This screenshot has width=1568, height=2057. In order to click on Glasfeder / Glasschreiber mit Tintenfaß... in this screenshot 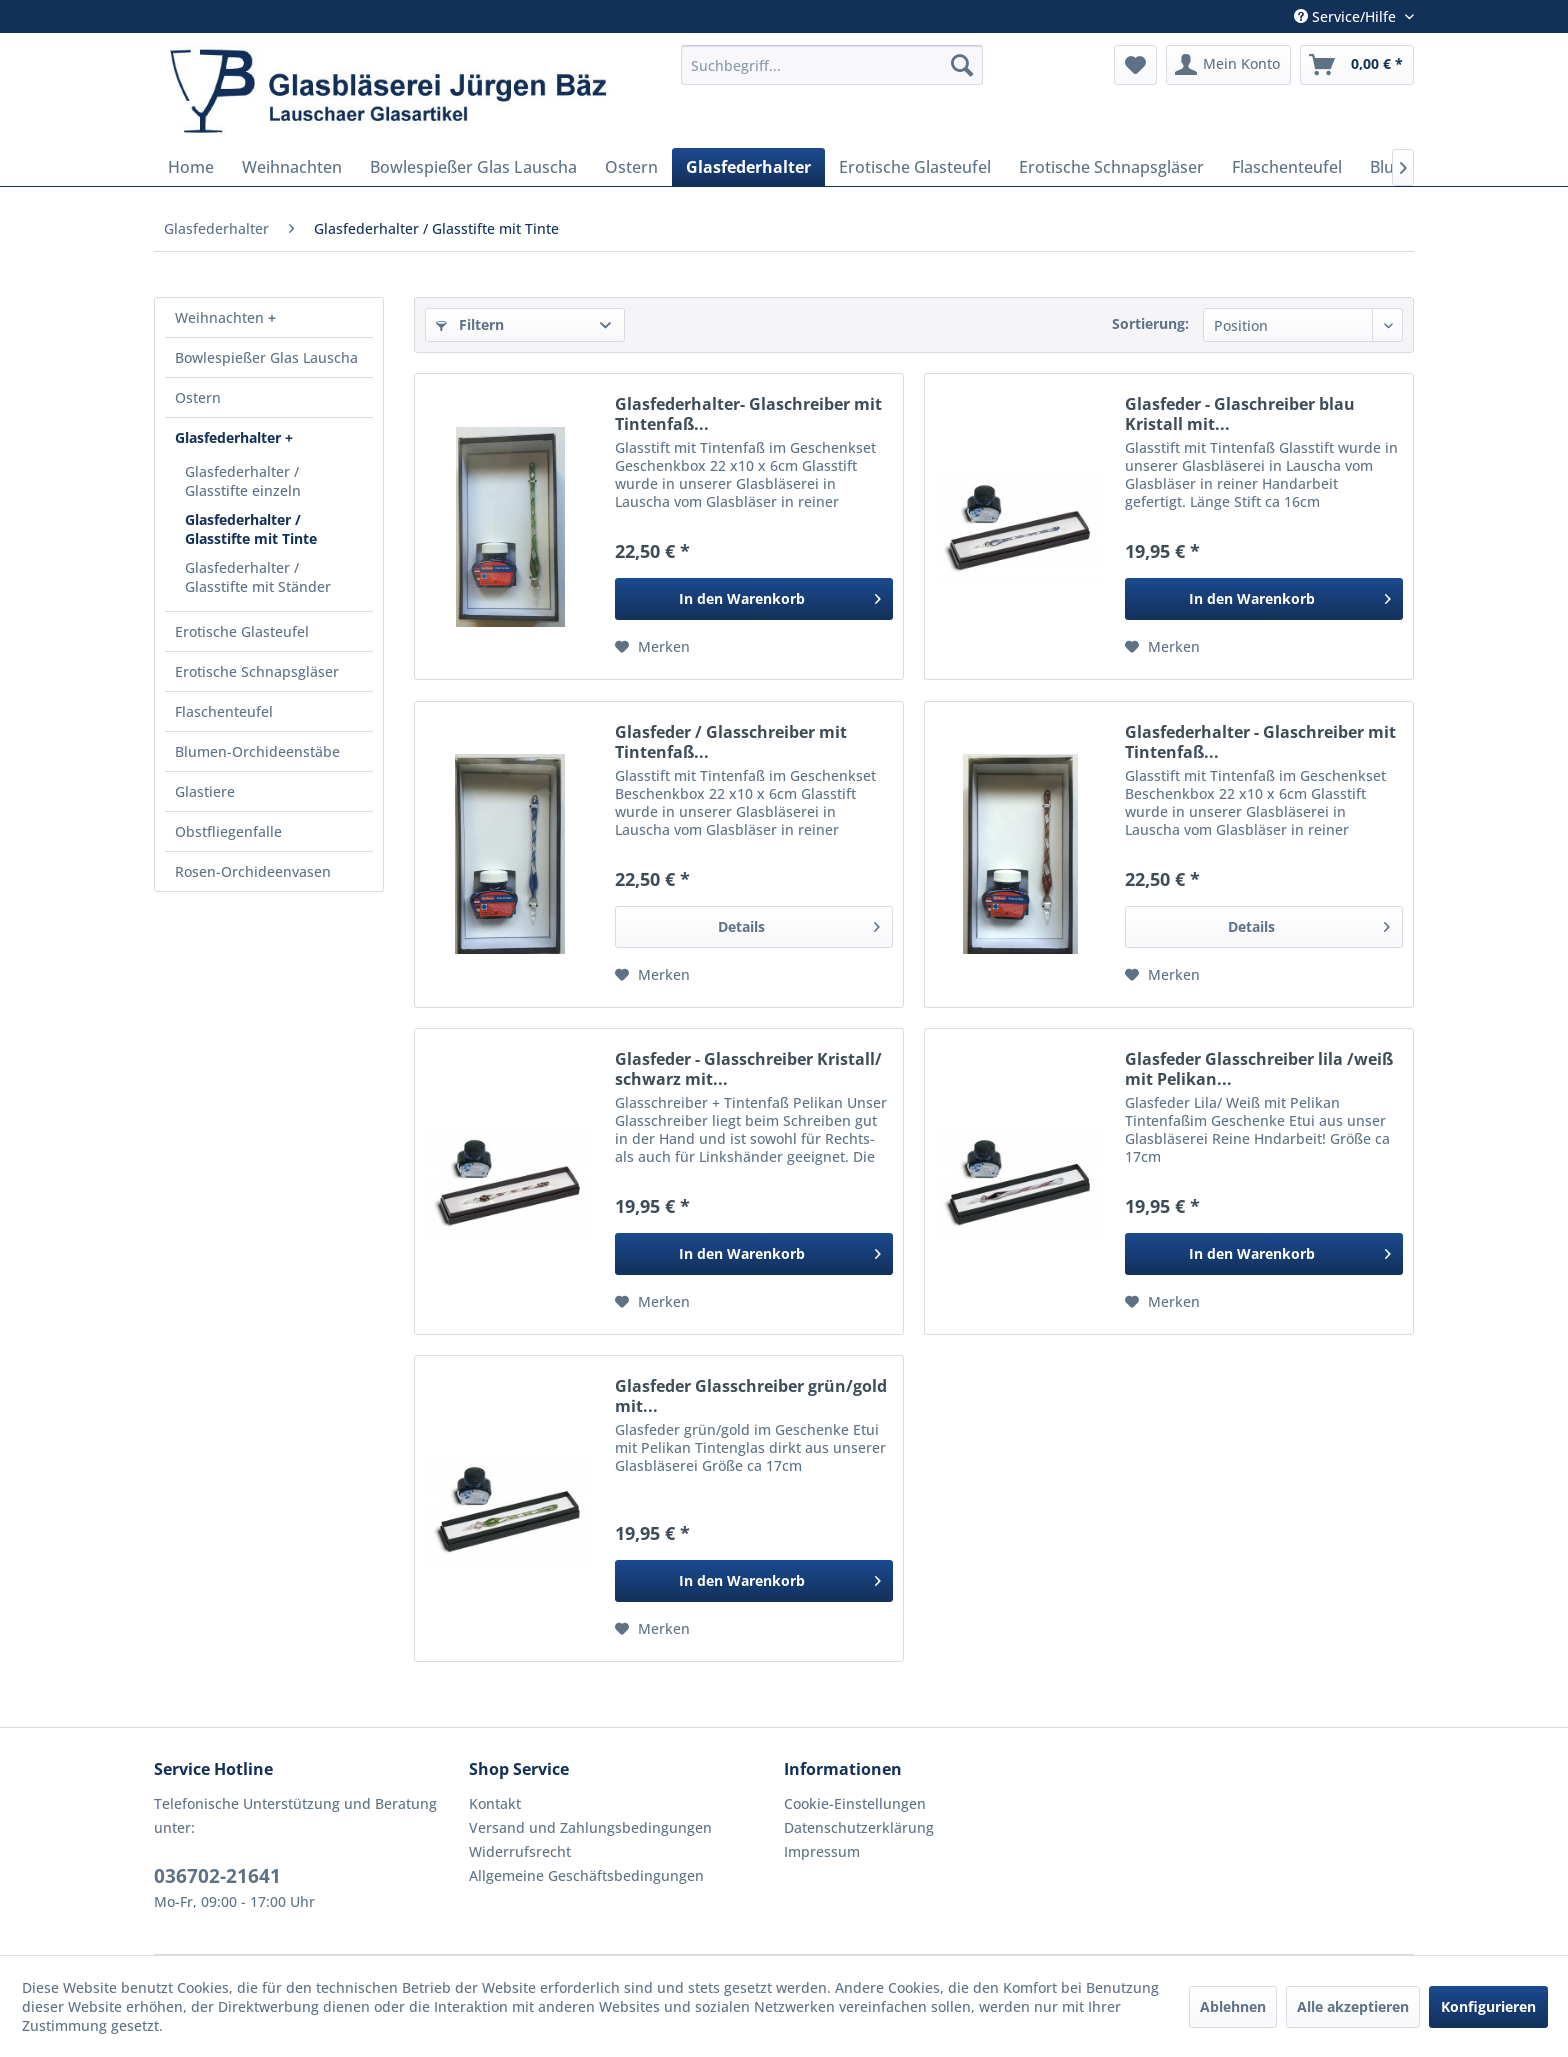, I will do `click(731, 742)`.